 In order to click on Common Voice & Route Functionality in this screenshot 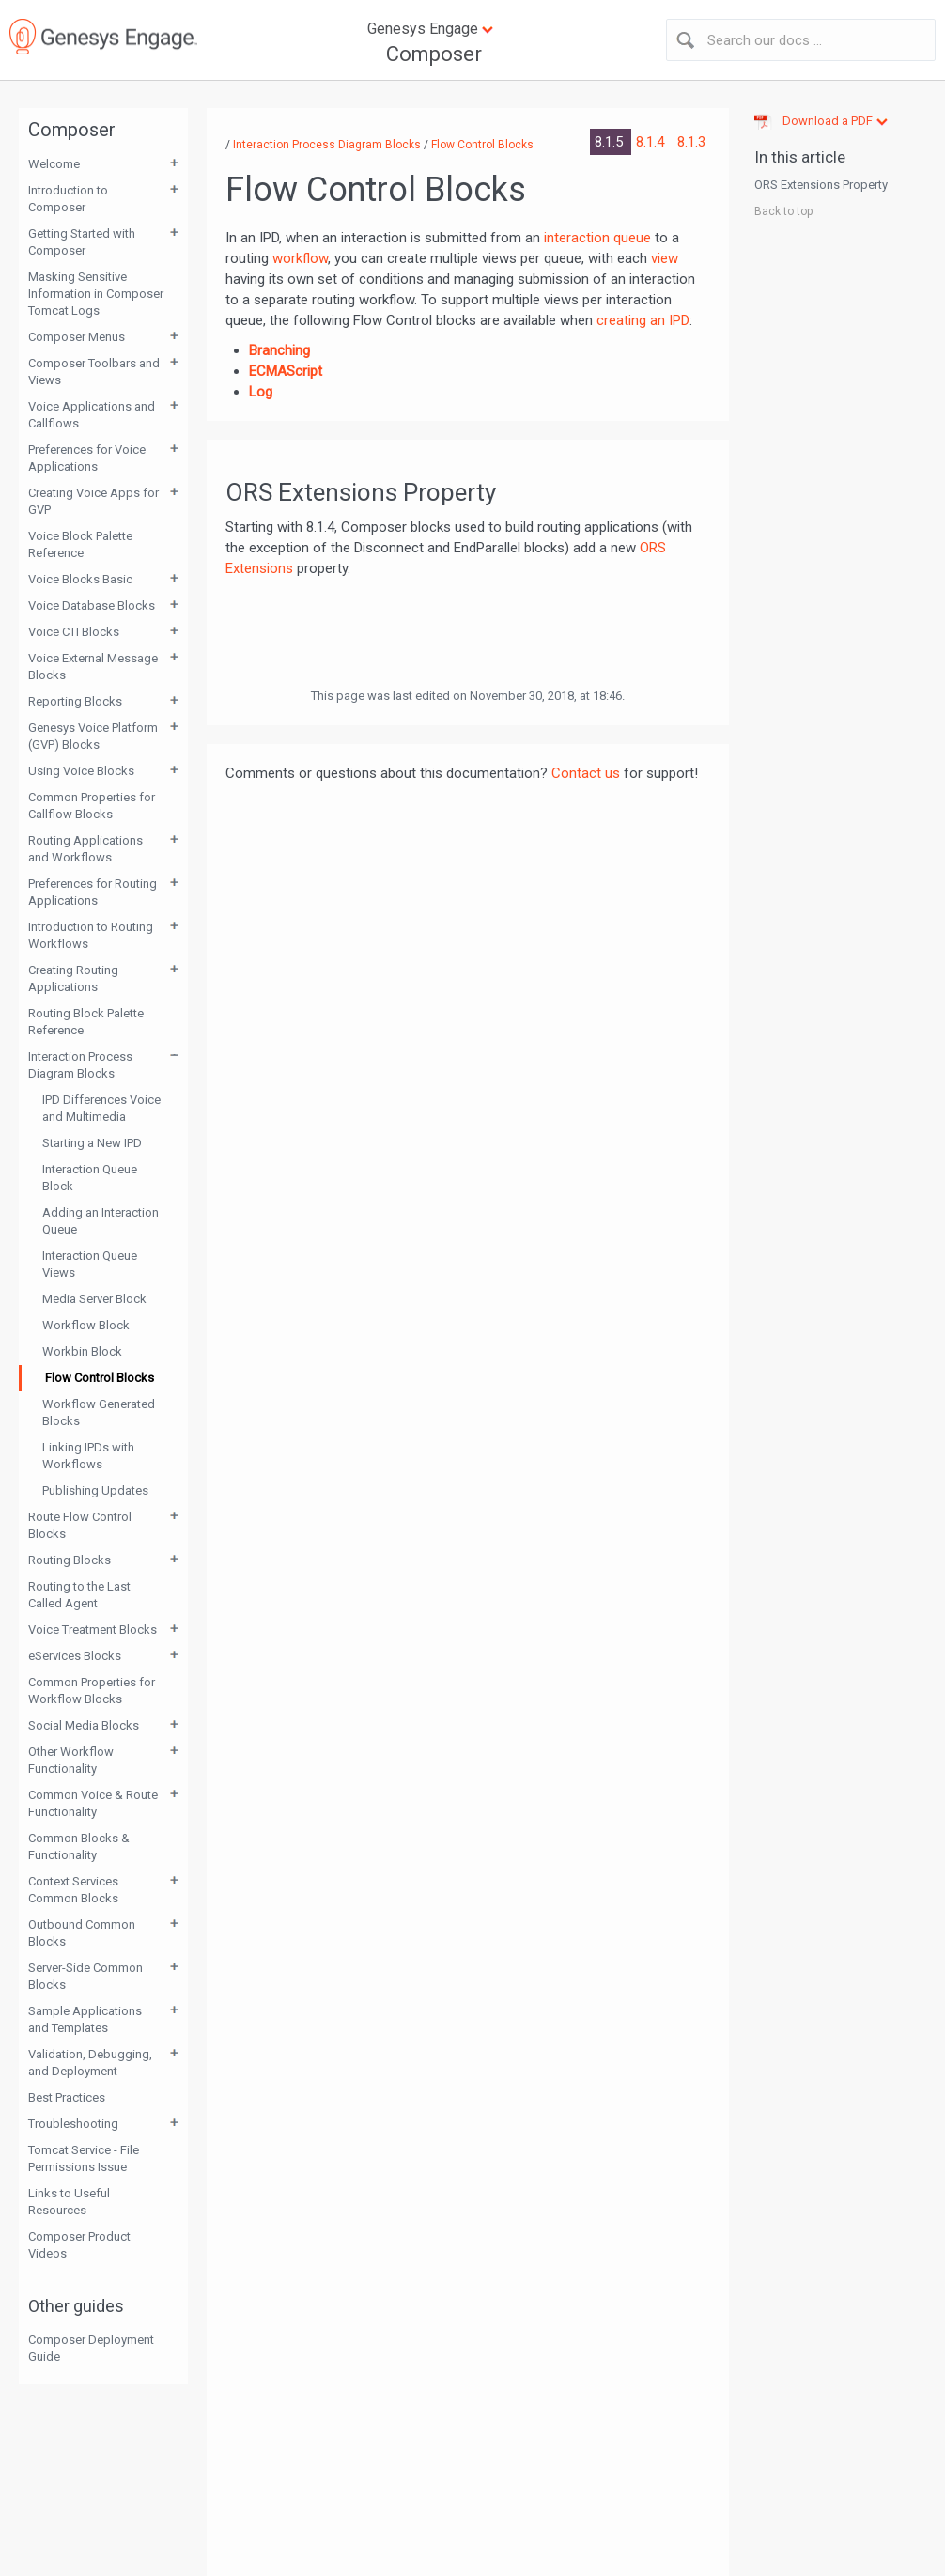, I will do `click(93, 1803)`.